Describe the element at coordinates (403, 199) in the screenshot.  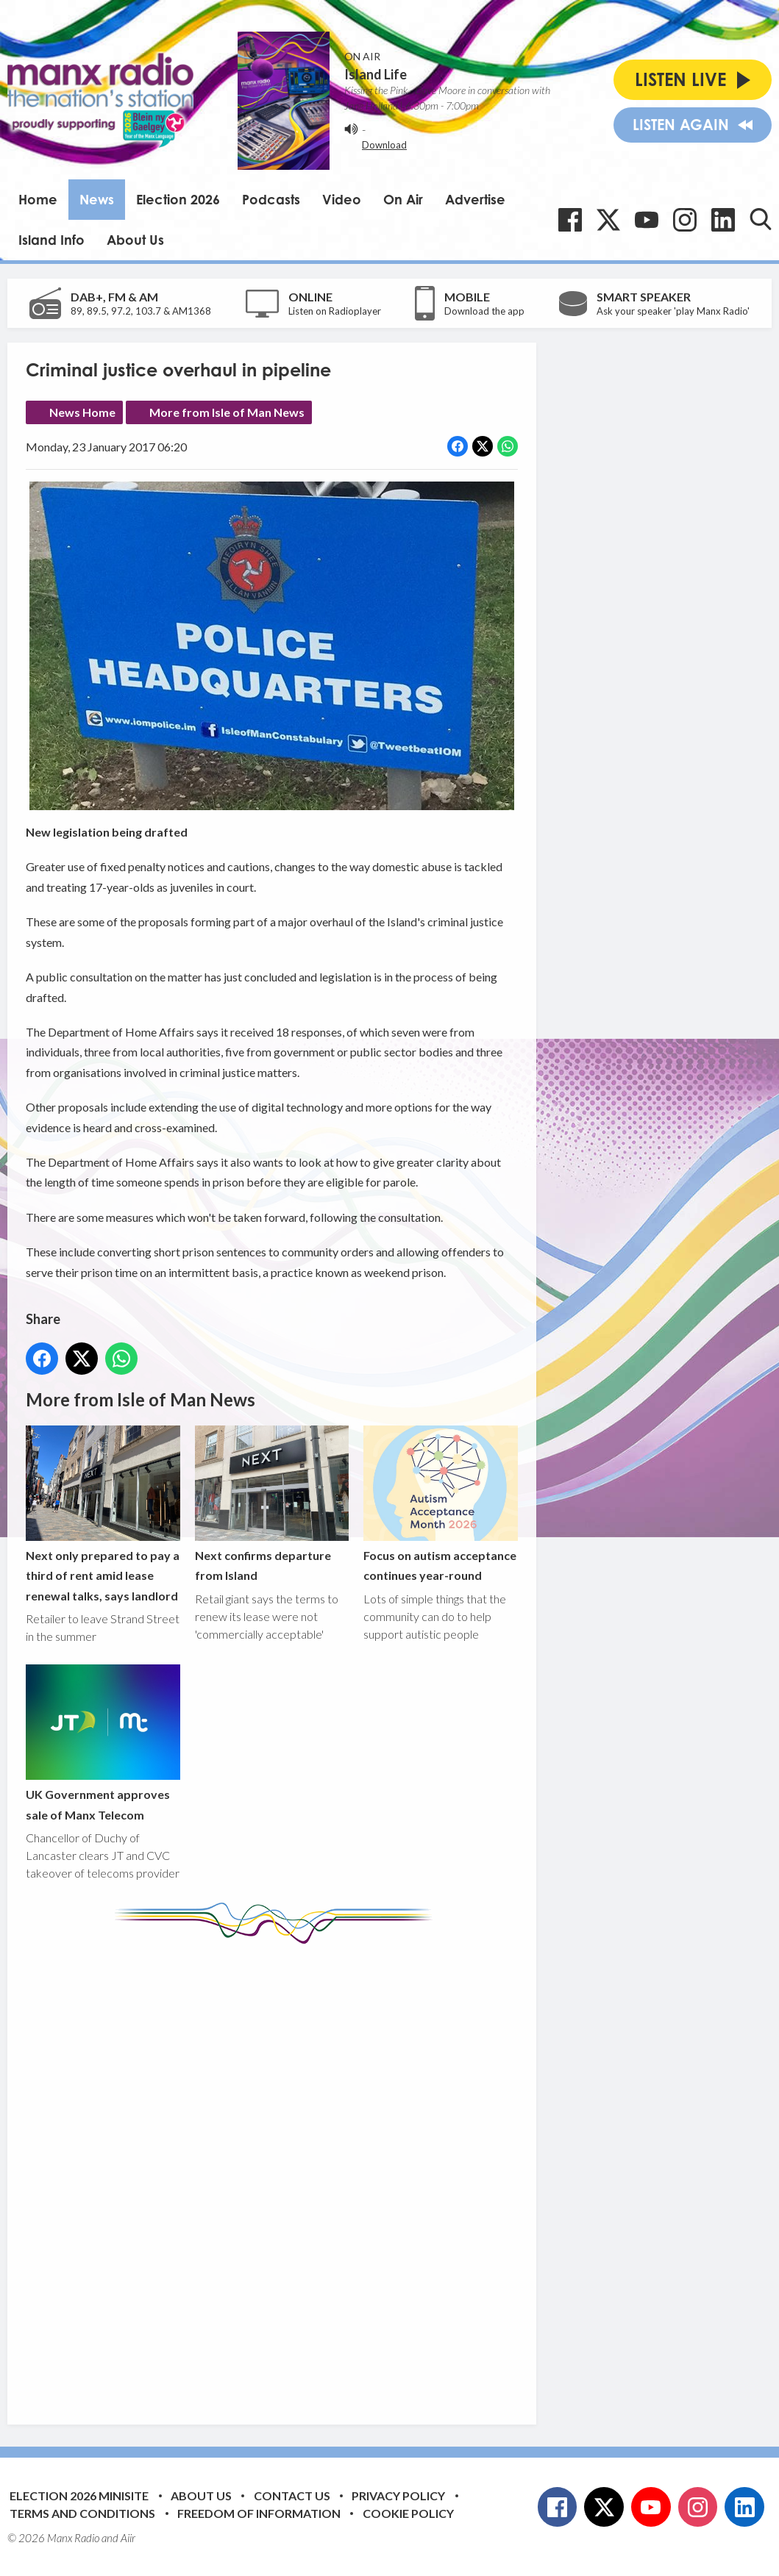
I see `On Air` at that location.